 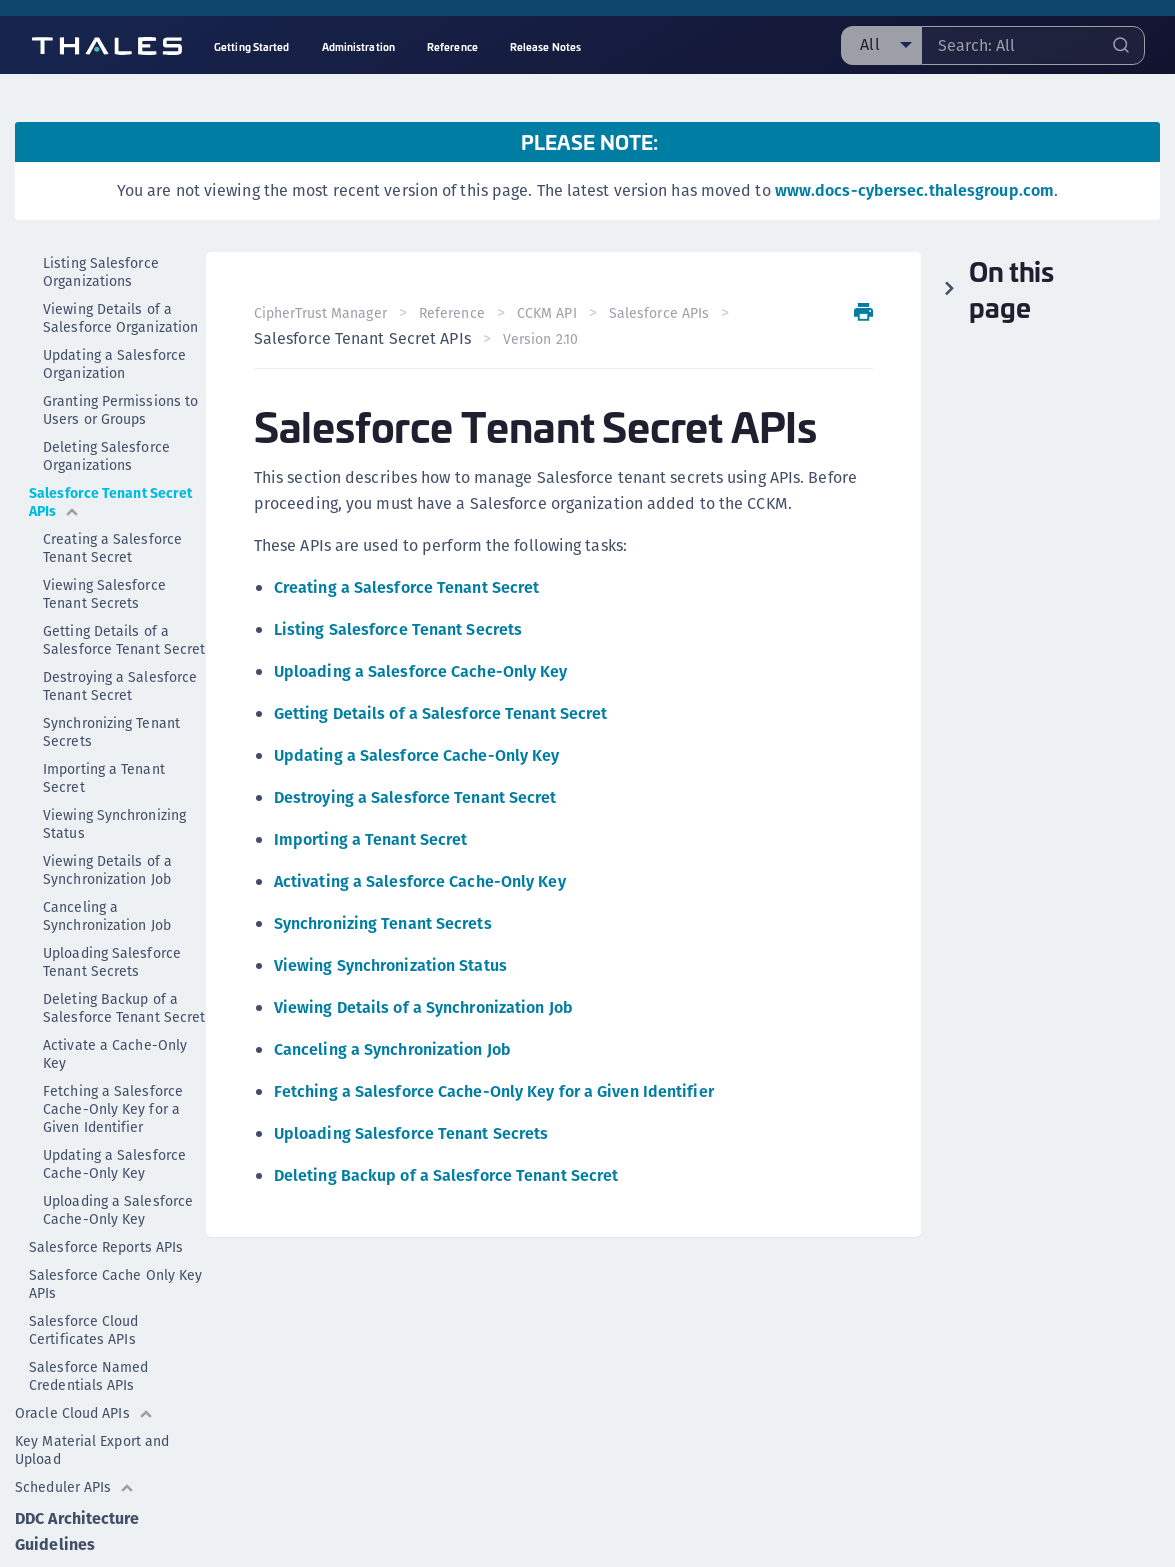 I want to click on Updating a Salesforce Cache-Only Key, so click(x=114, y=1163).